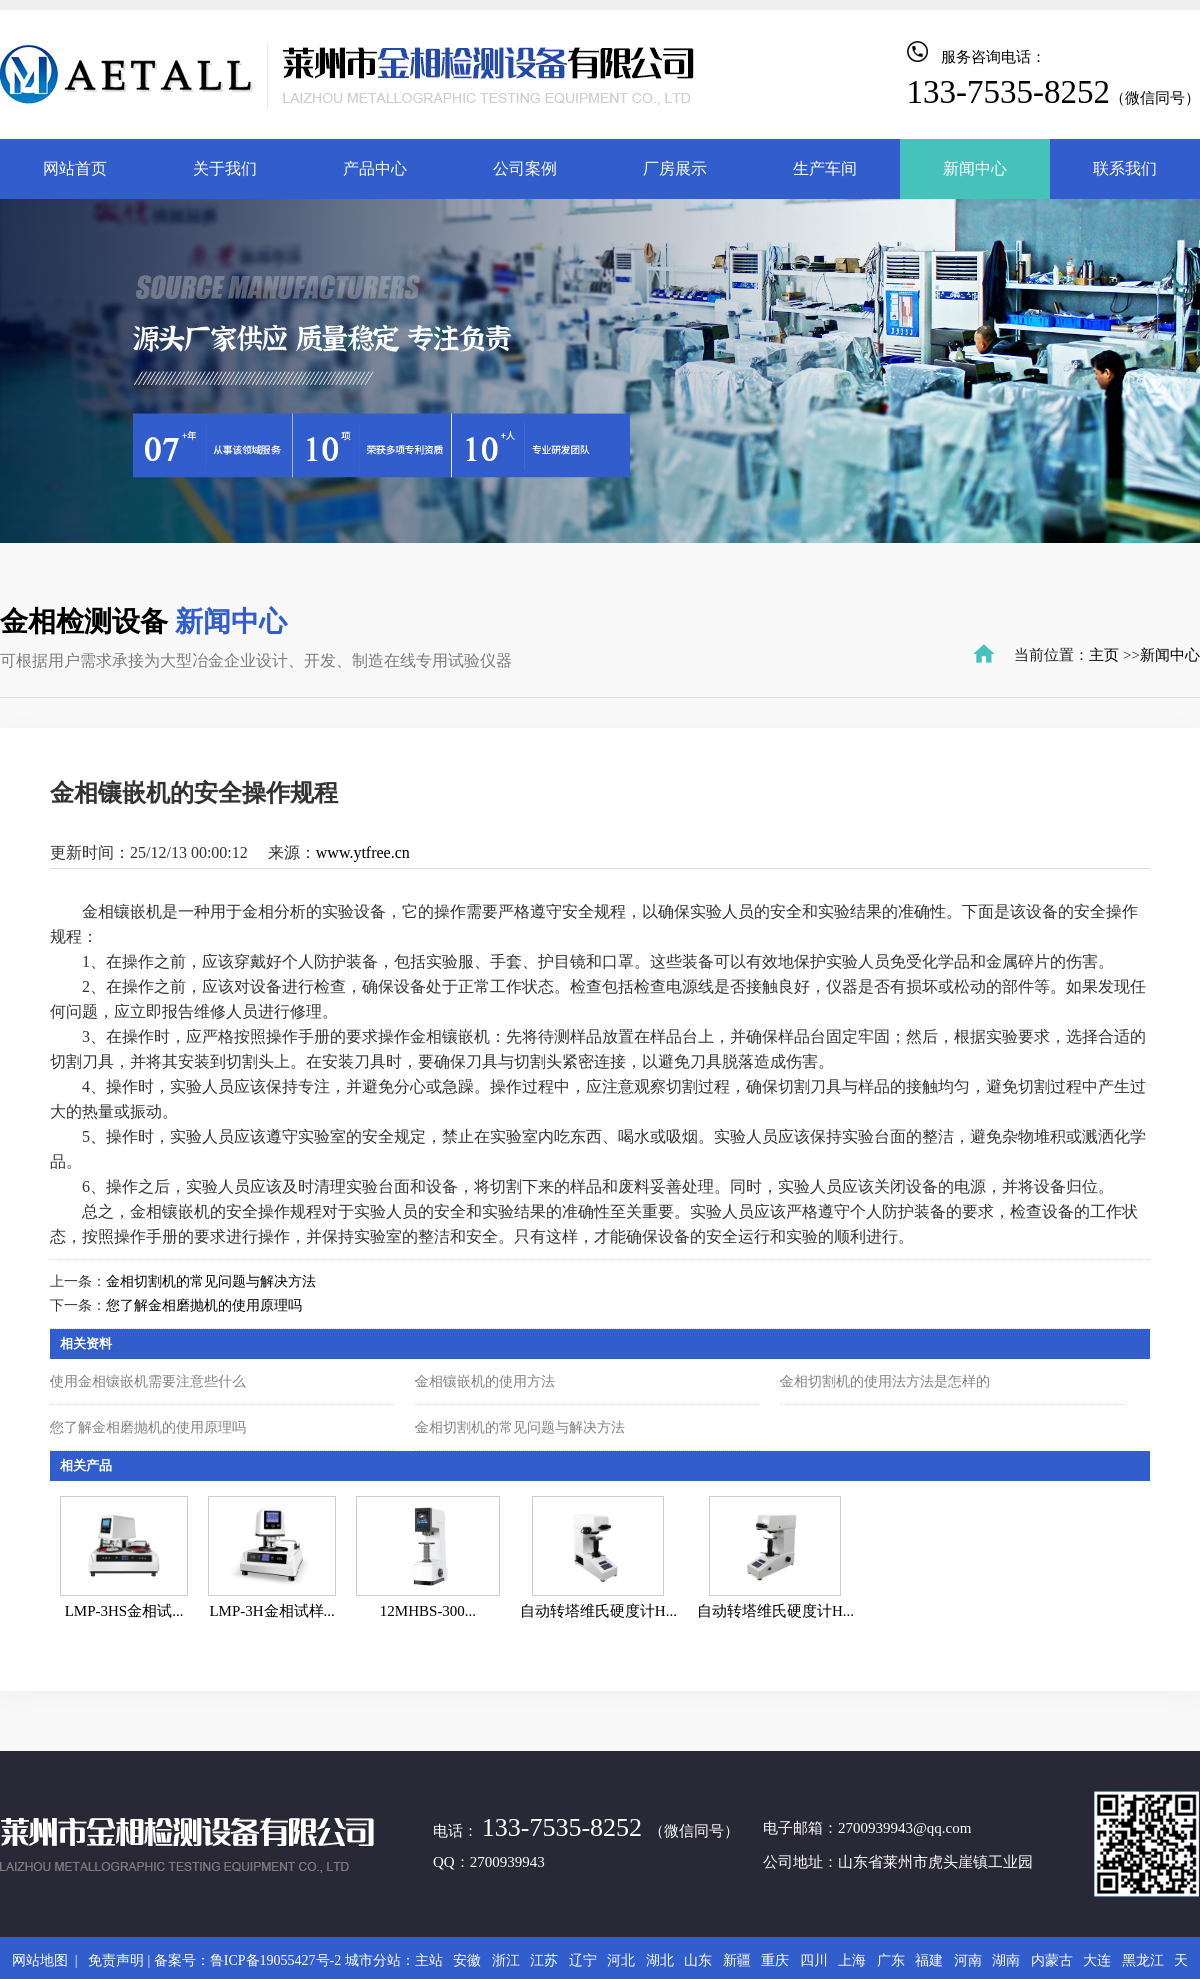 The height and width of the screenshot is (1979, 1200). I want to click on 网站地图, so click(43, 1960).